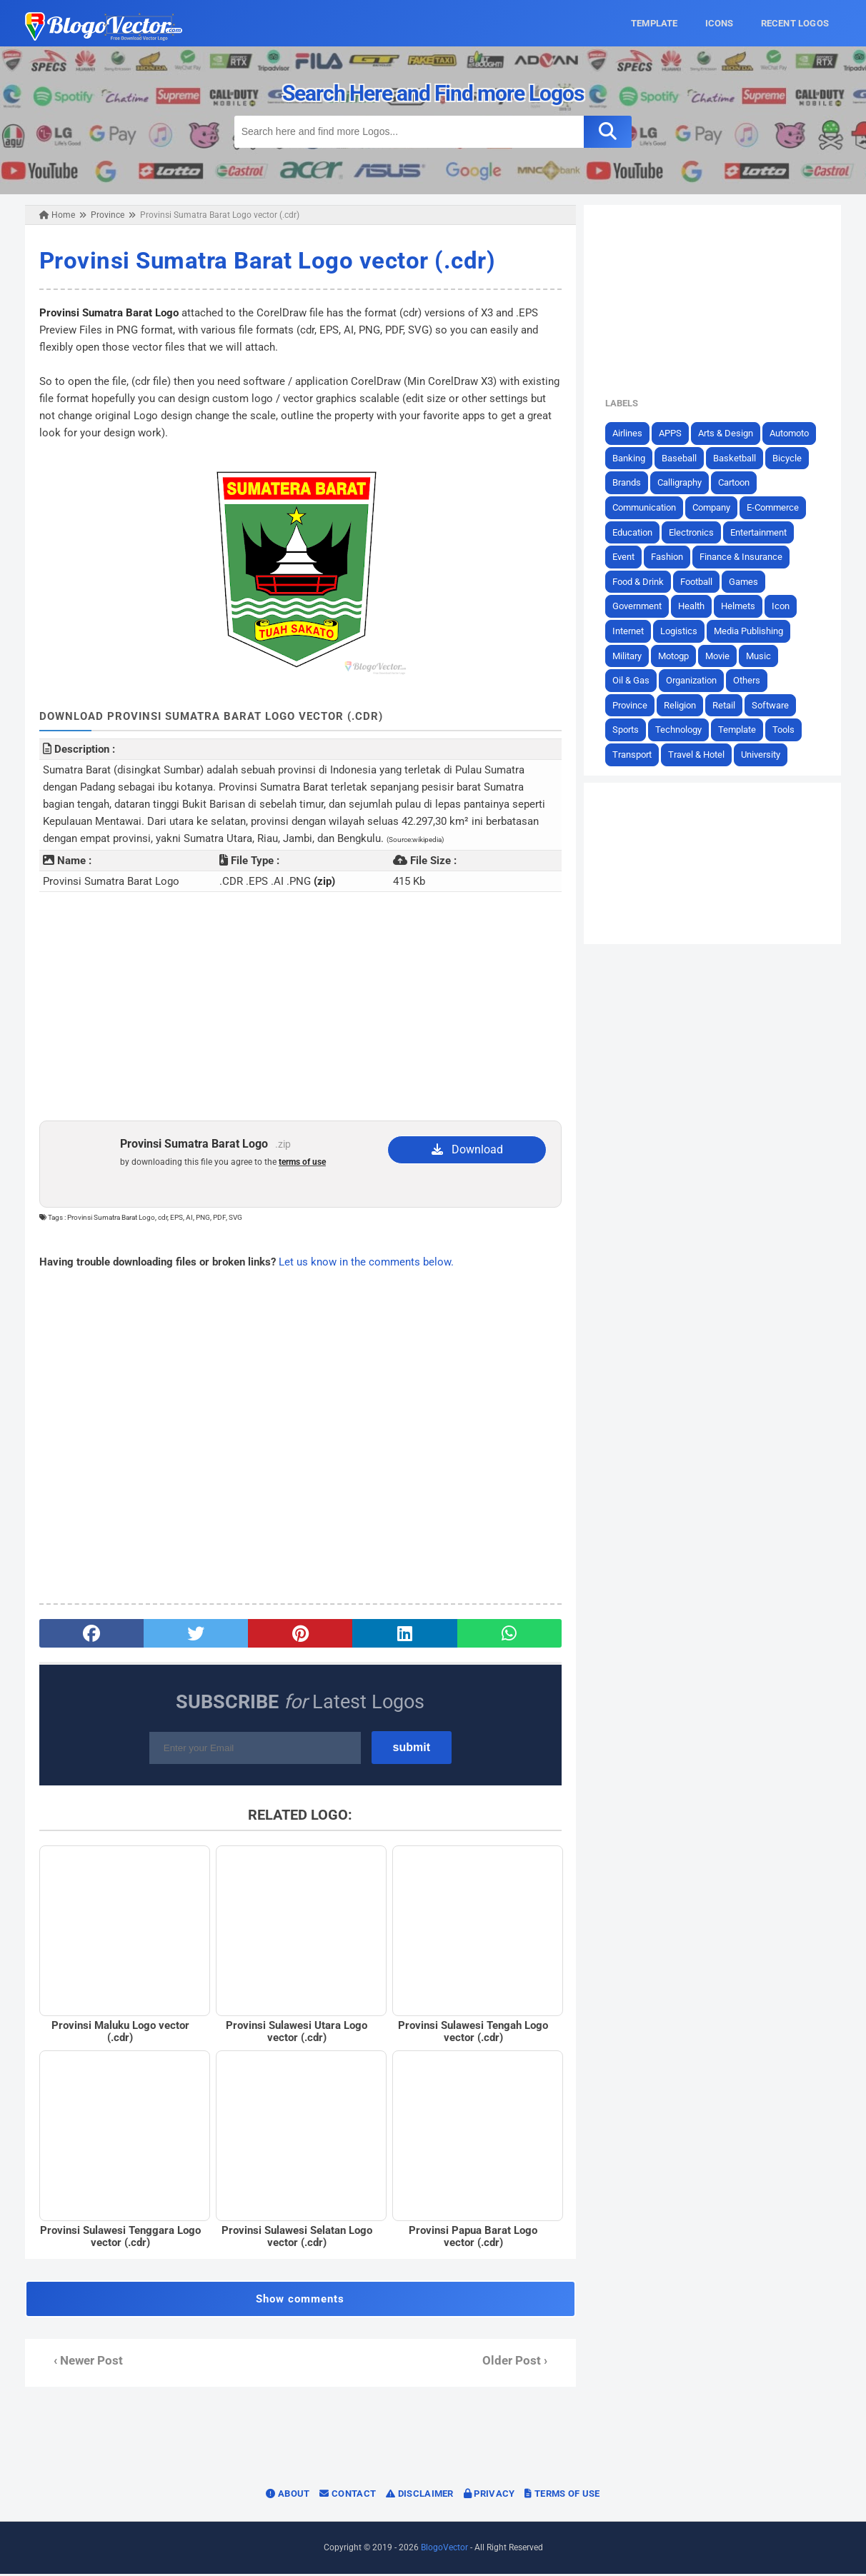 The image size is (866, 2576). Describe the element at coordinates (792, 433) in the screenshot. I see `Automoto` at that location.